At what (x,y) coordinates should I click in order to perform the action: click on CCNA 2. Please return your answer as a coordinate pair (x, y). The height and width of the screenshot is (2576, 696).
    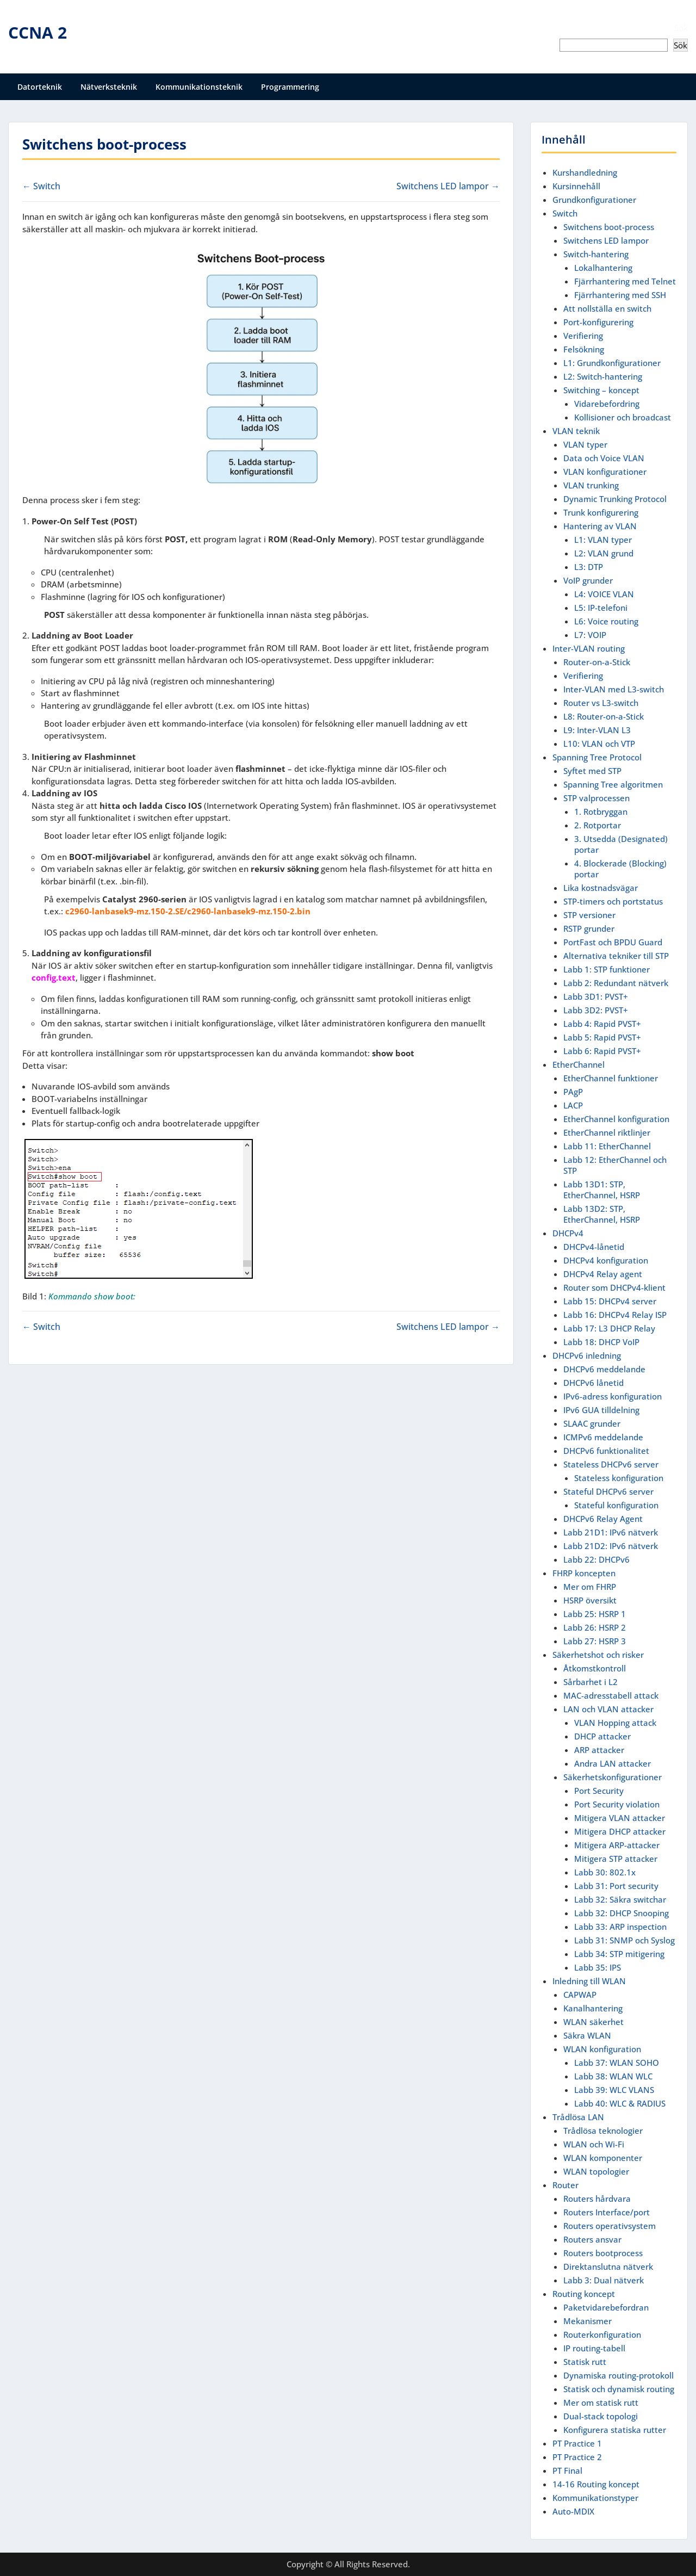
    Looking at the image, I should click on (37, 32).